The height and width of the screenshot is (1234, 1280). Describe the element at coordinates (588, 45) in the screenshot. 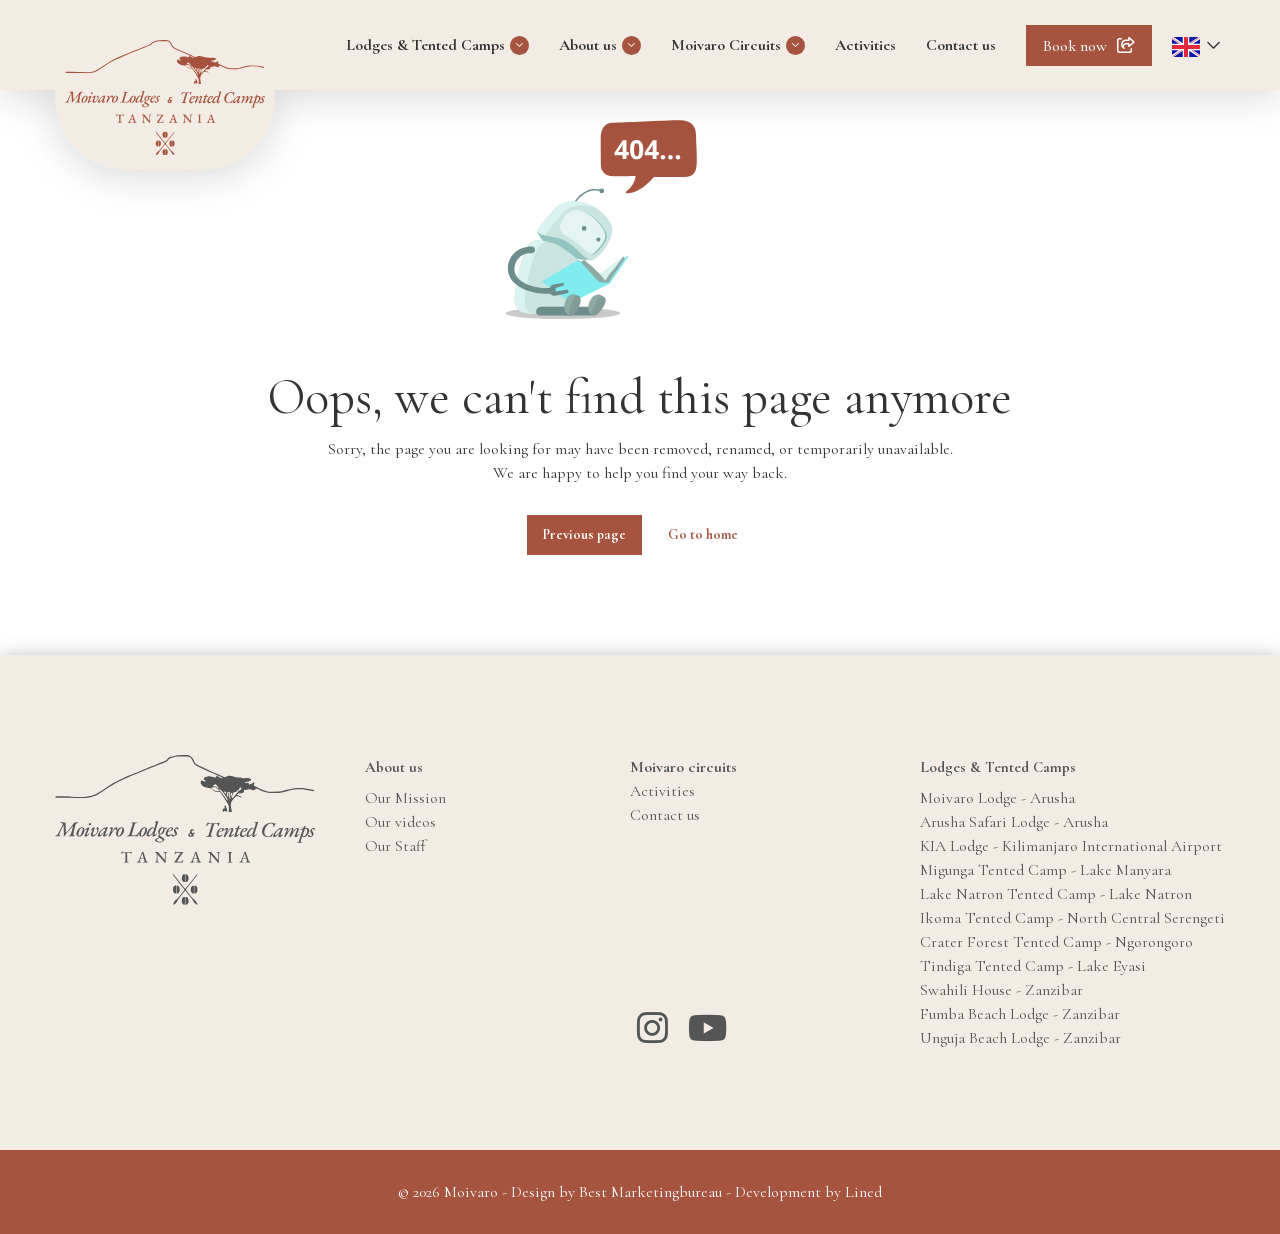

I see `About us` at that location.